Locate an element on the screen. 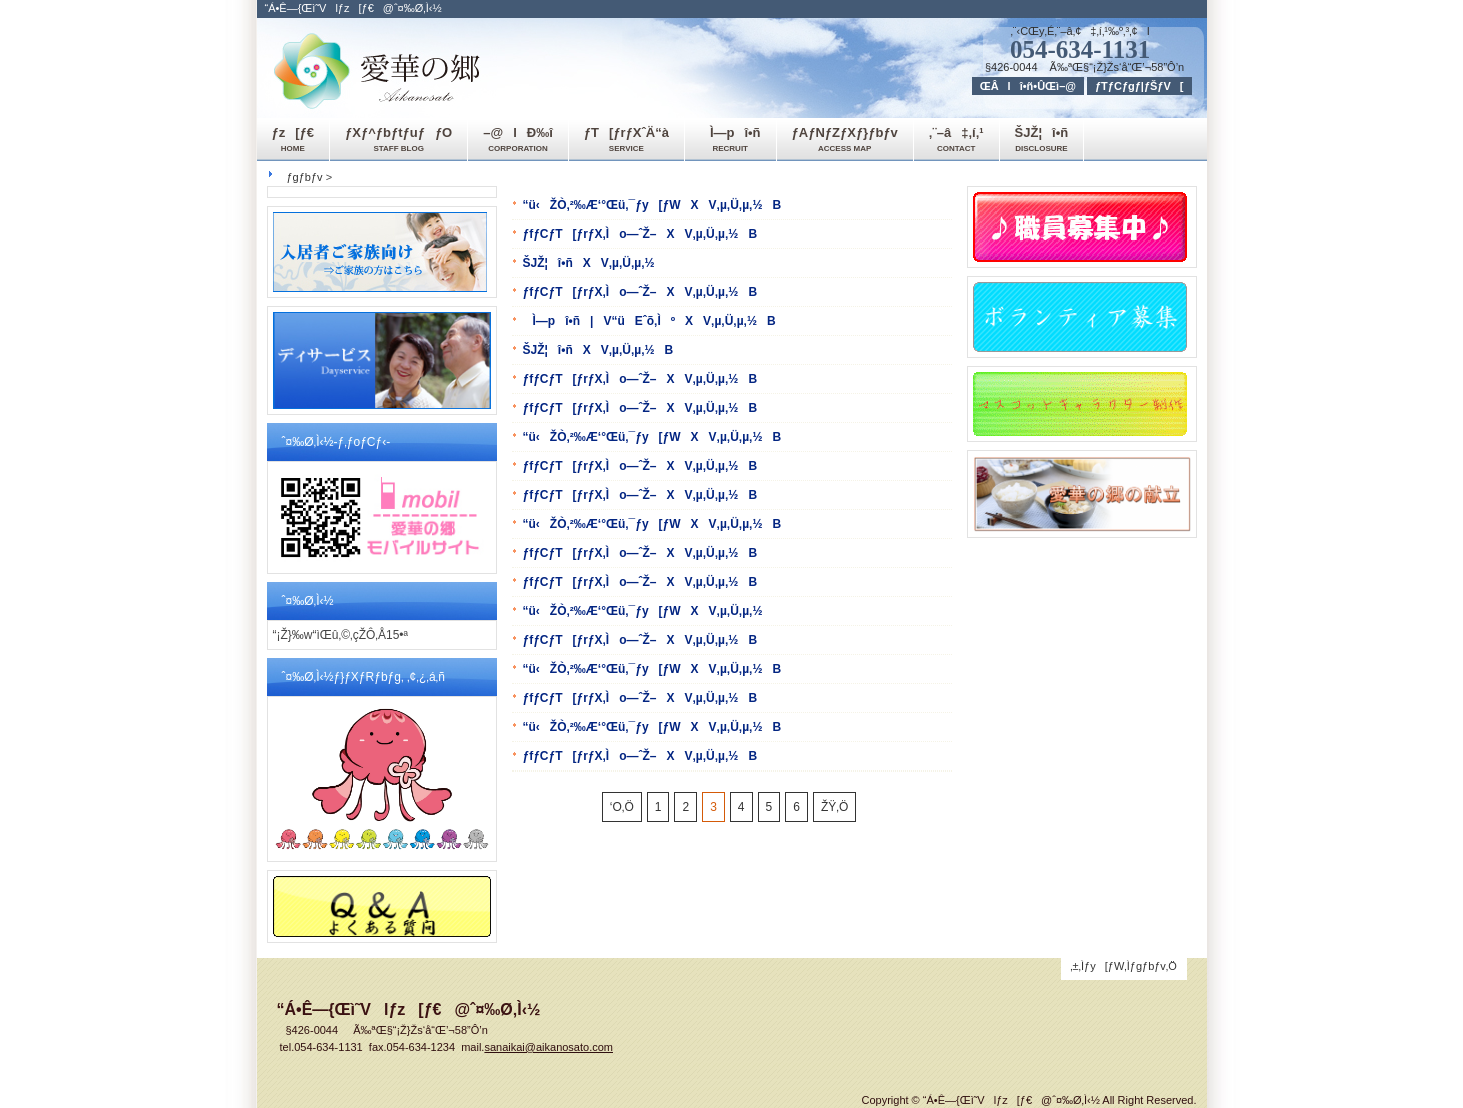 The width and height of the screenshot is (1463, 1108). ŽŸ‚Ö is located at coordinates (834, 807).